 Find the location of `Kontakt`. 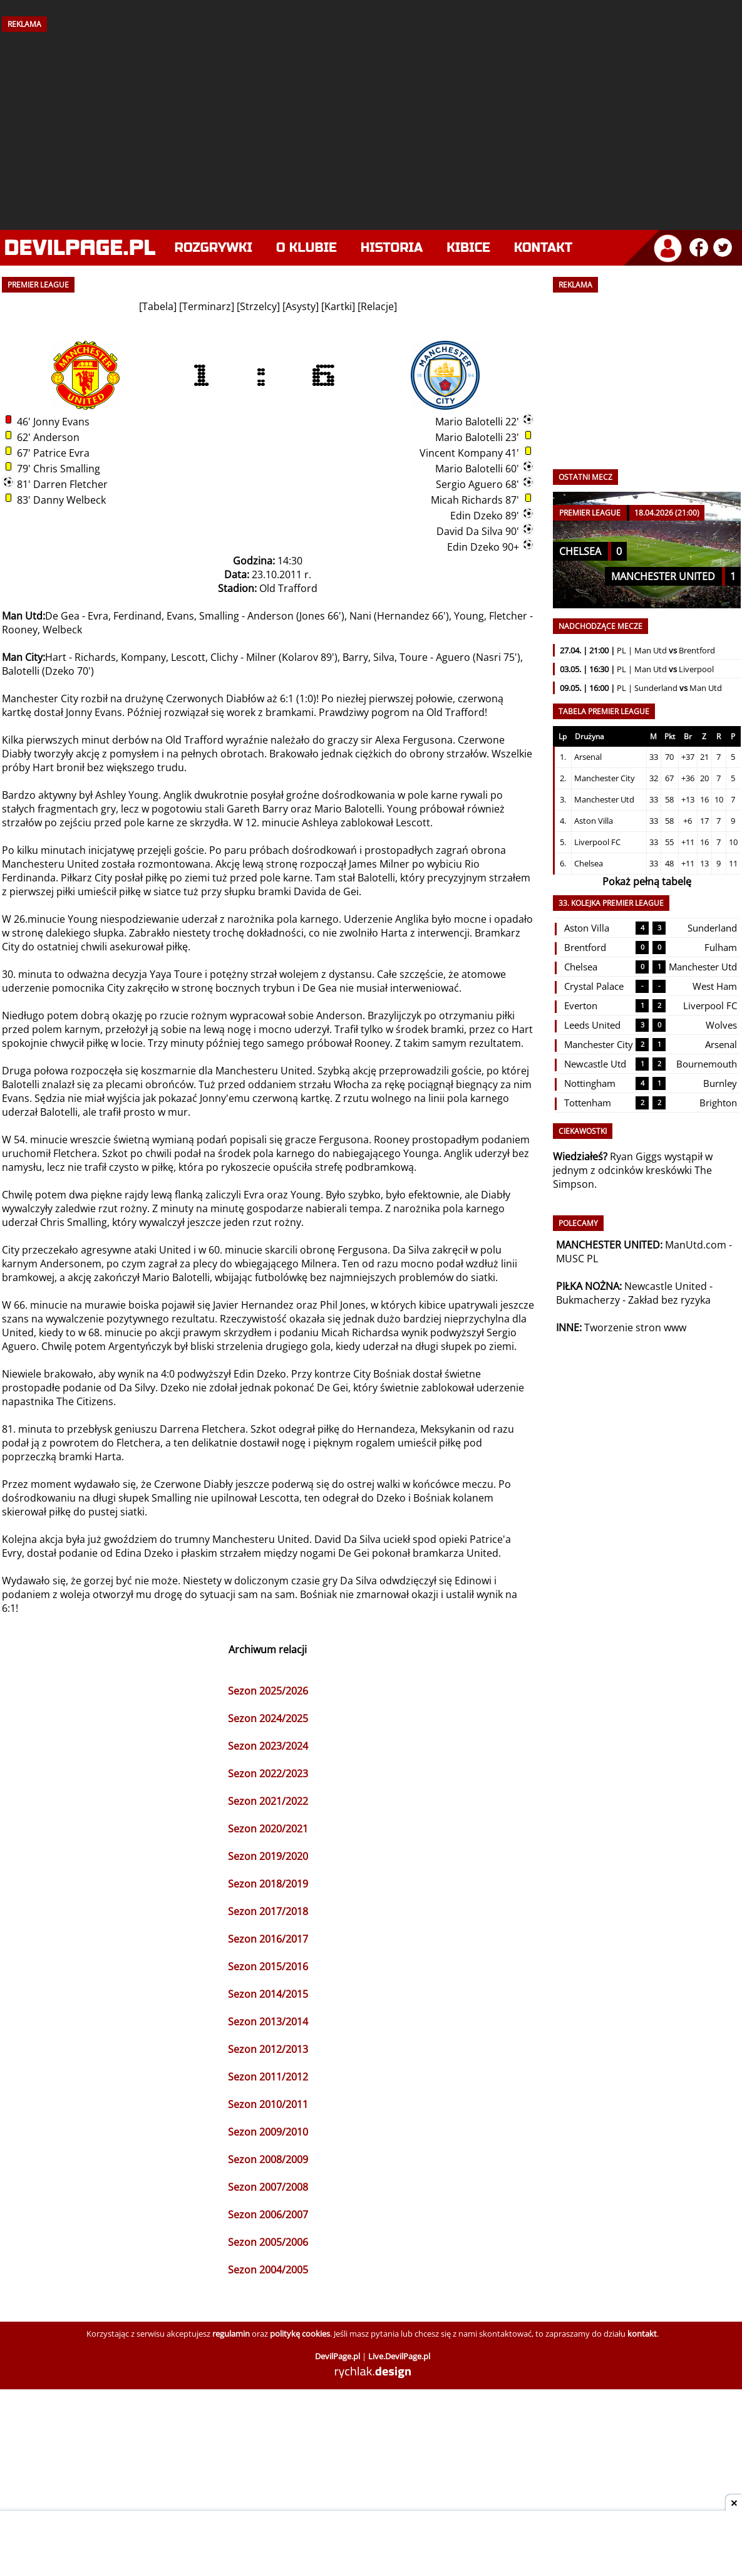

Kontakt is located at coordinates (543, 248).